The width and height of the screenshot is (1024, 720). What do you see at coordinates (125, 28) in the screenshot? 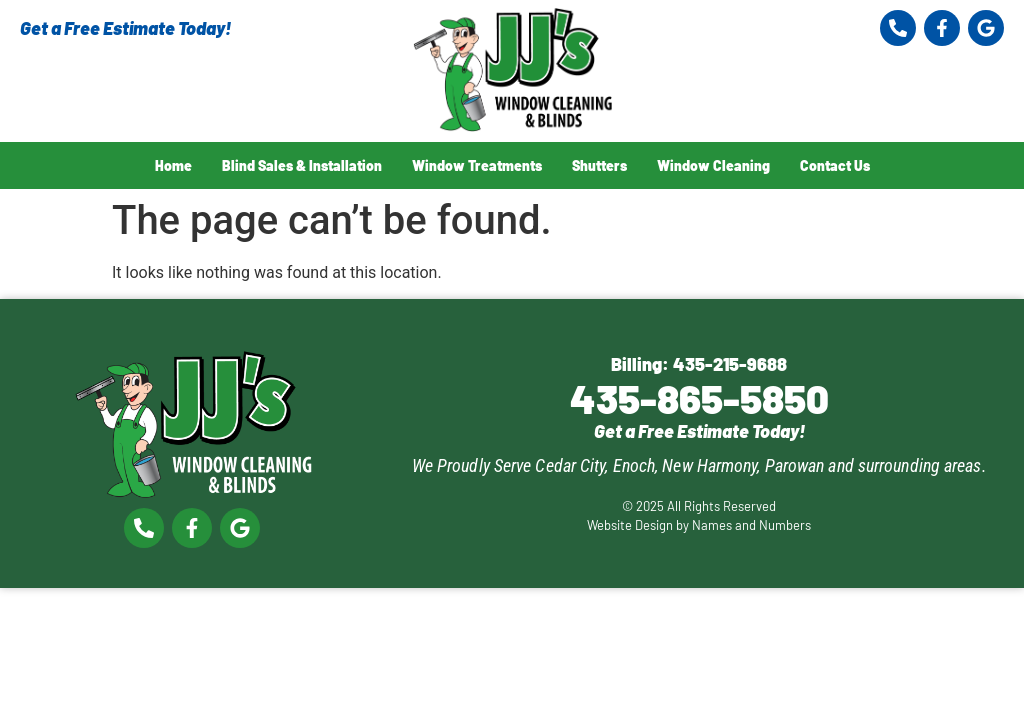
I see `Get a Free Estimate Today!` at bounding box center [125, 28].